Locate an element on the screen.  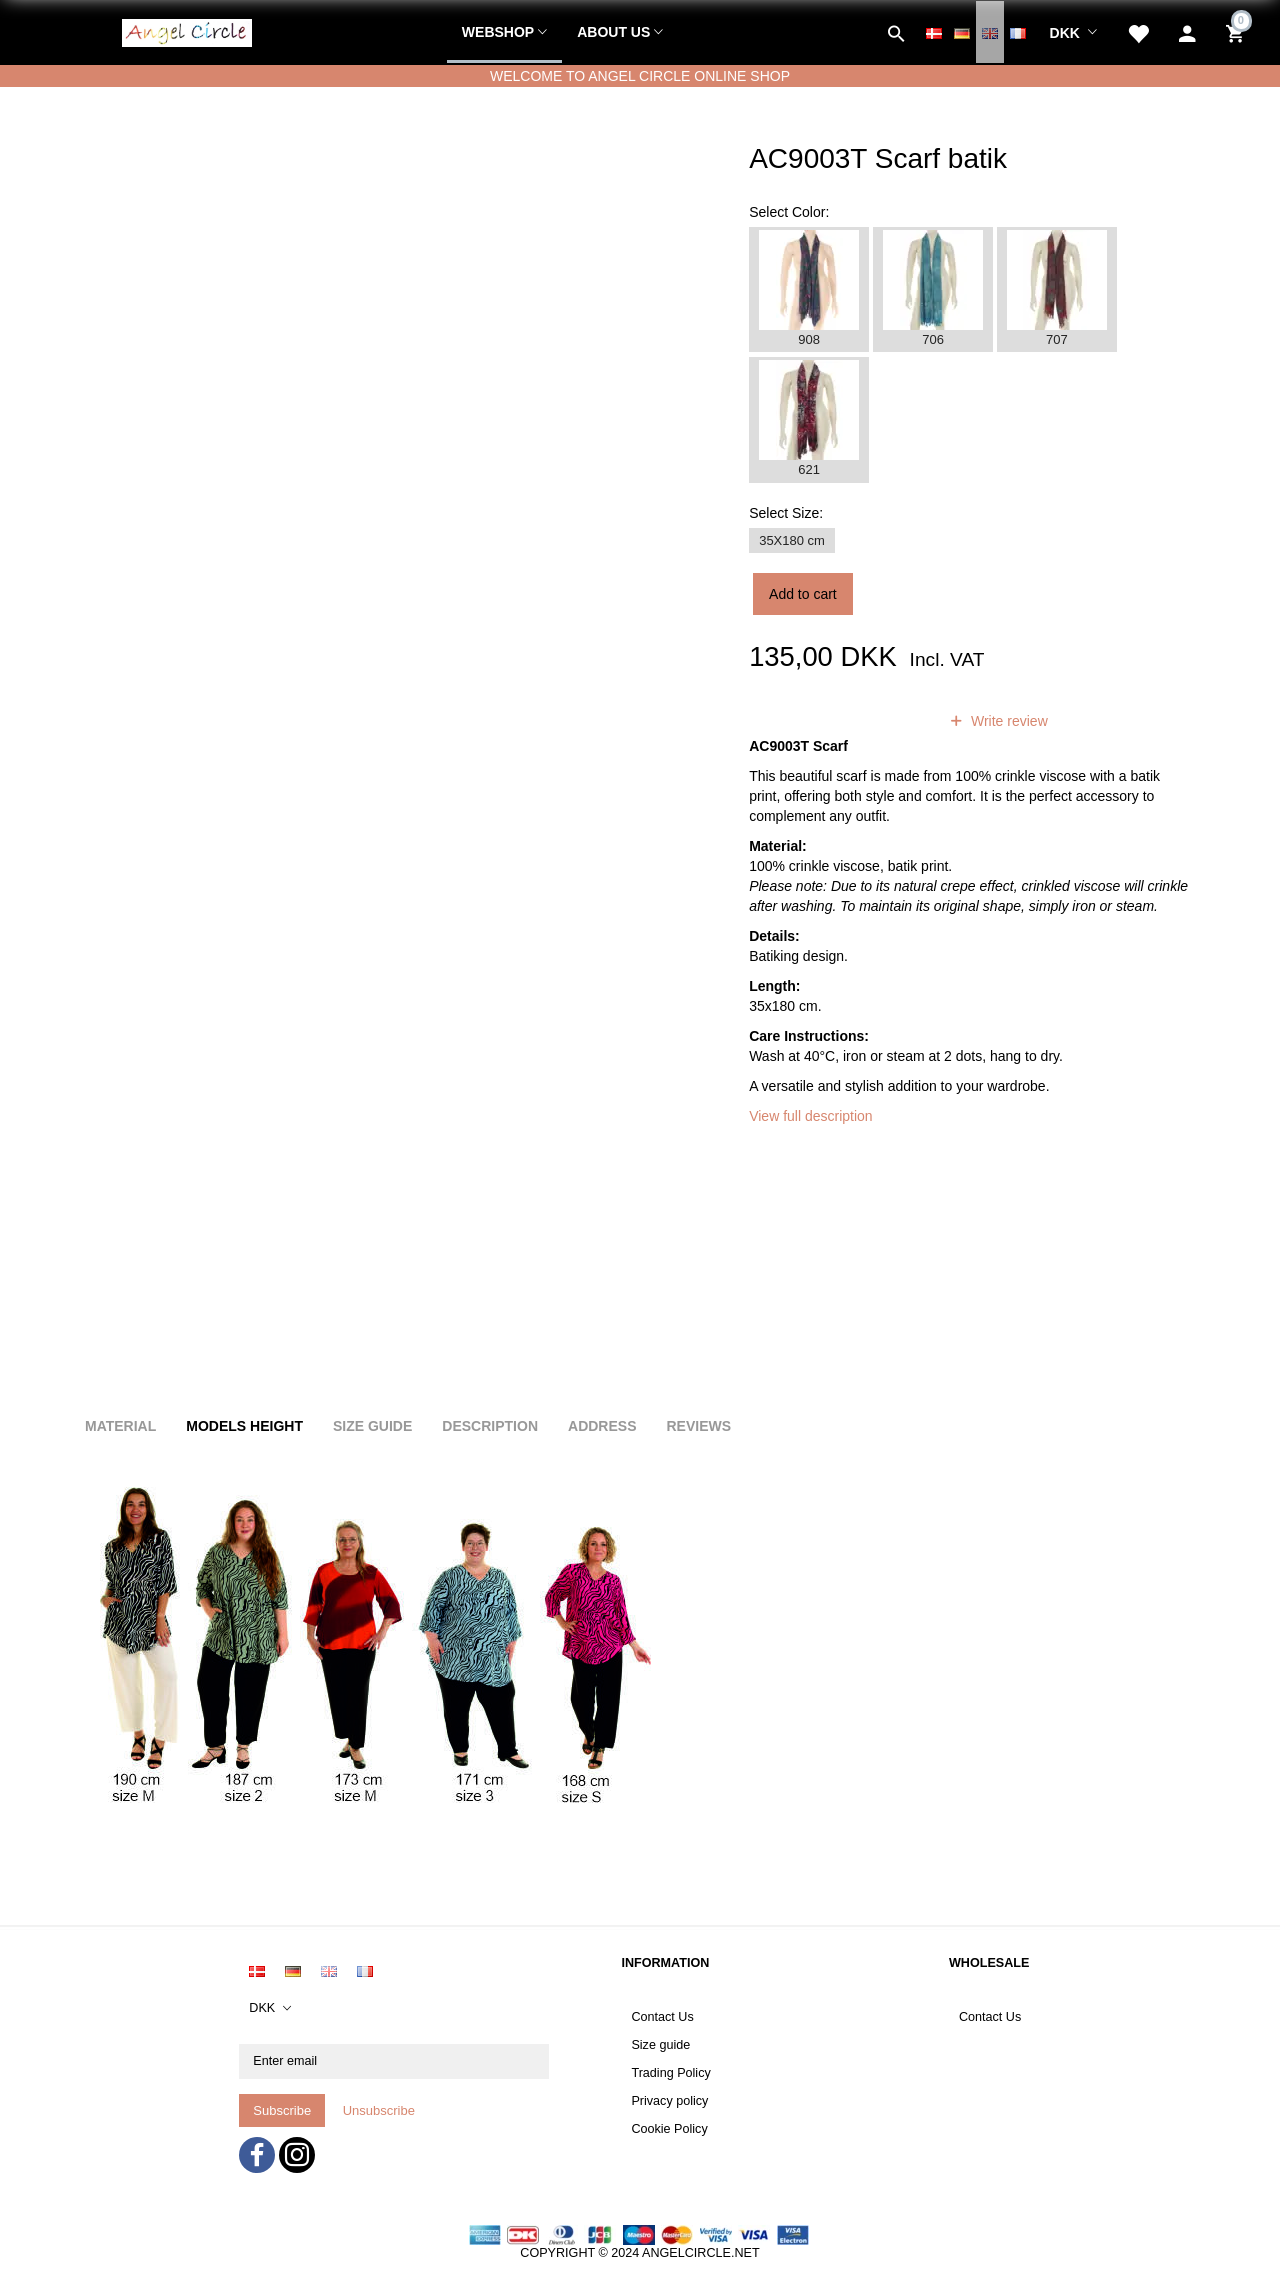
Address is located at coordinates (602, 1426).